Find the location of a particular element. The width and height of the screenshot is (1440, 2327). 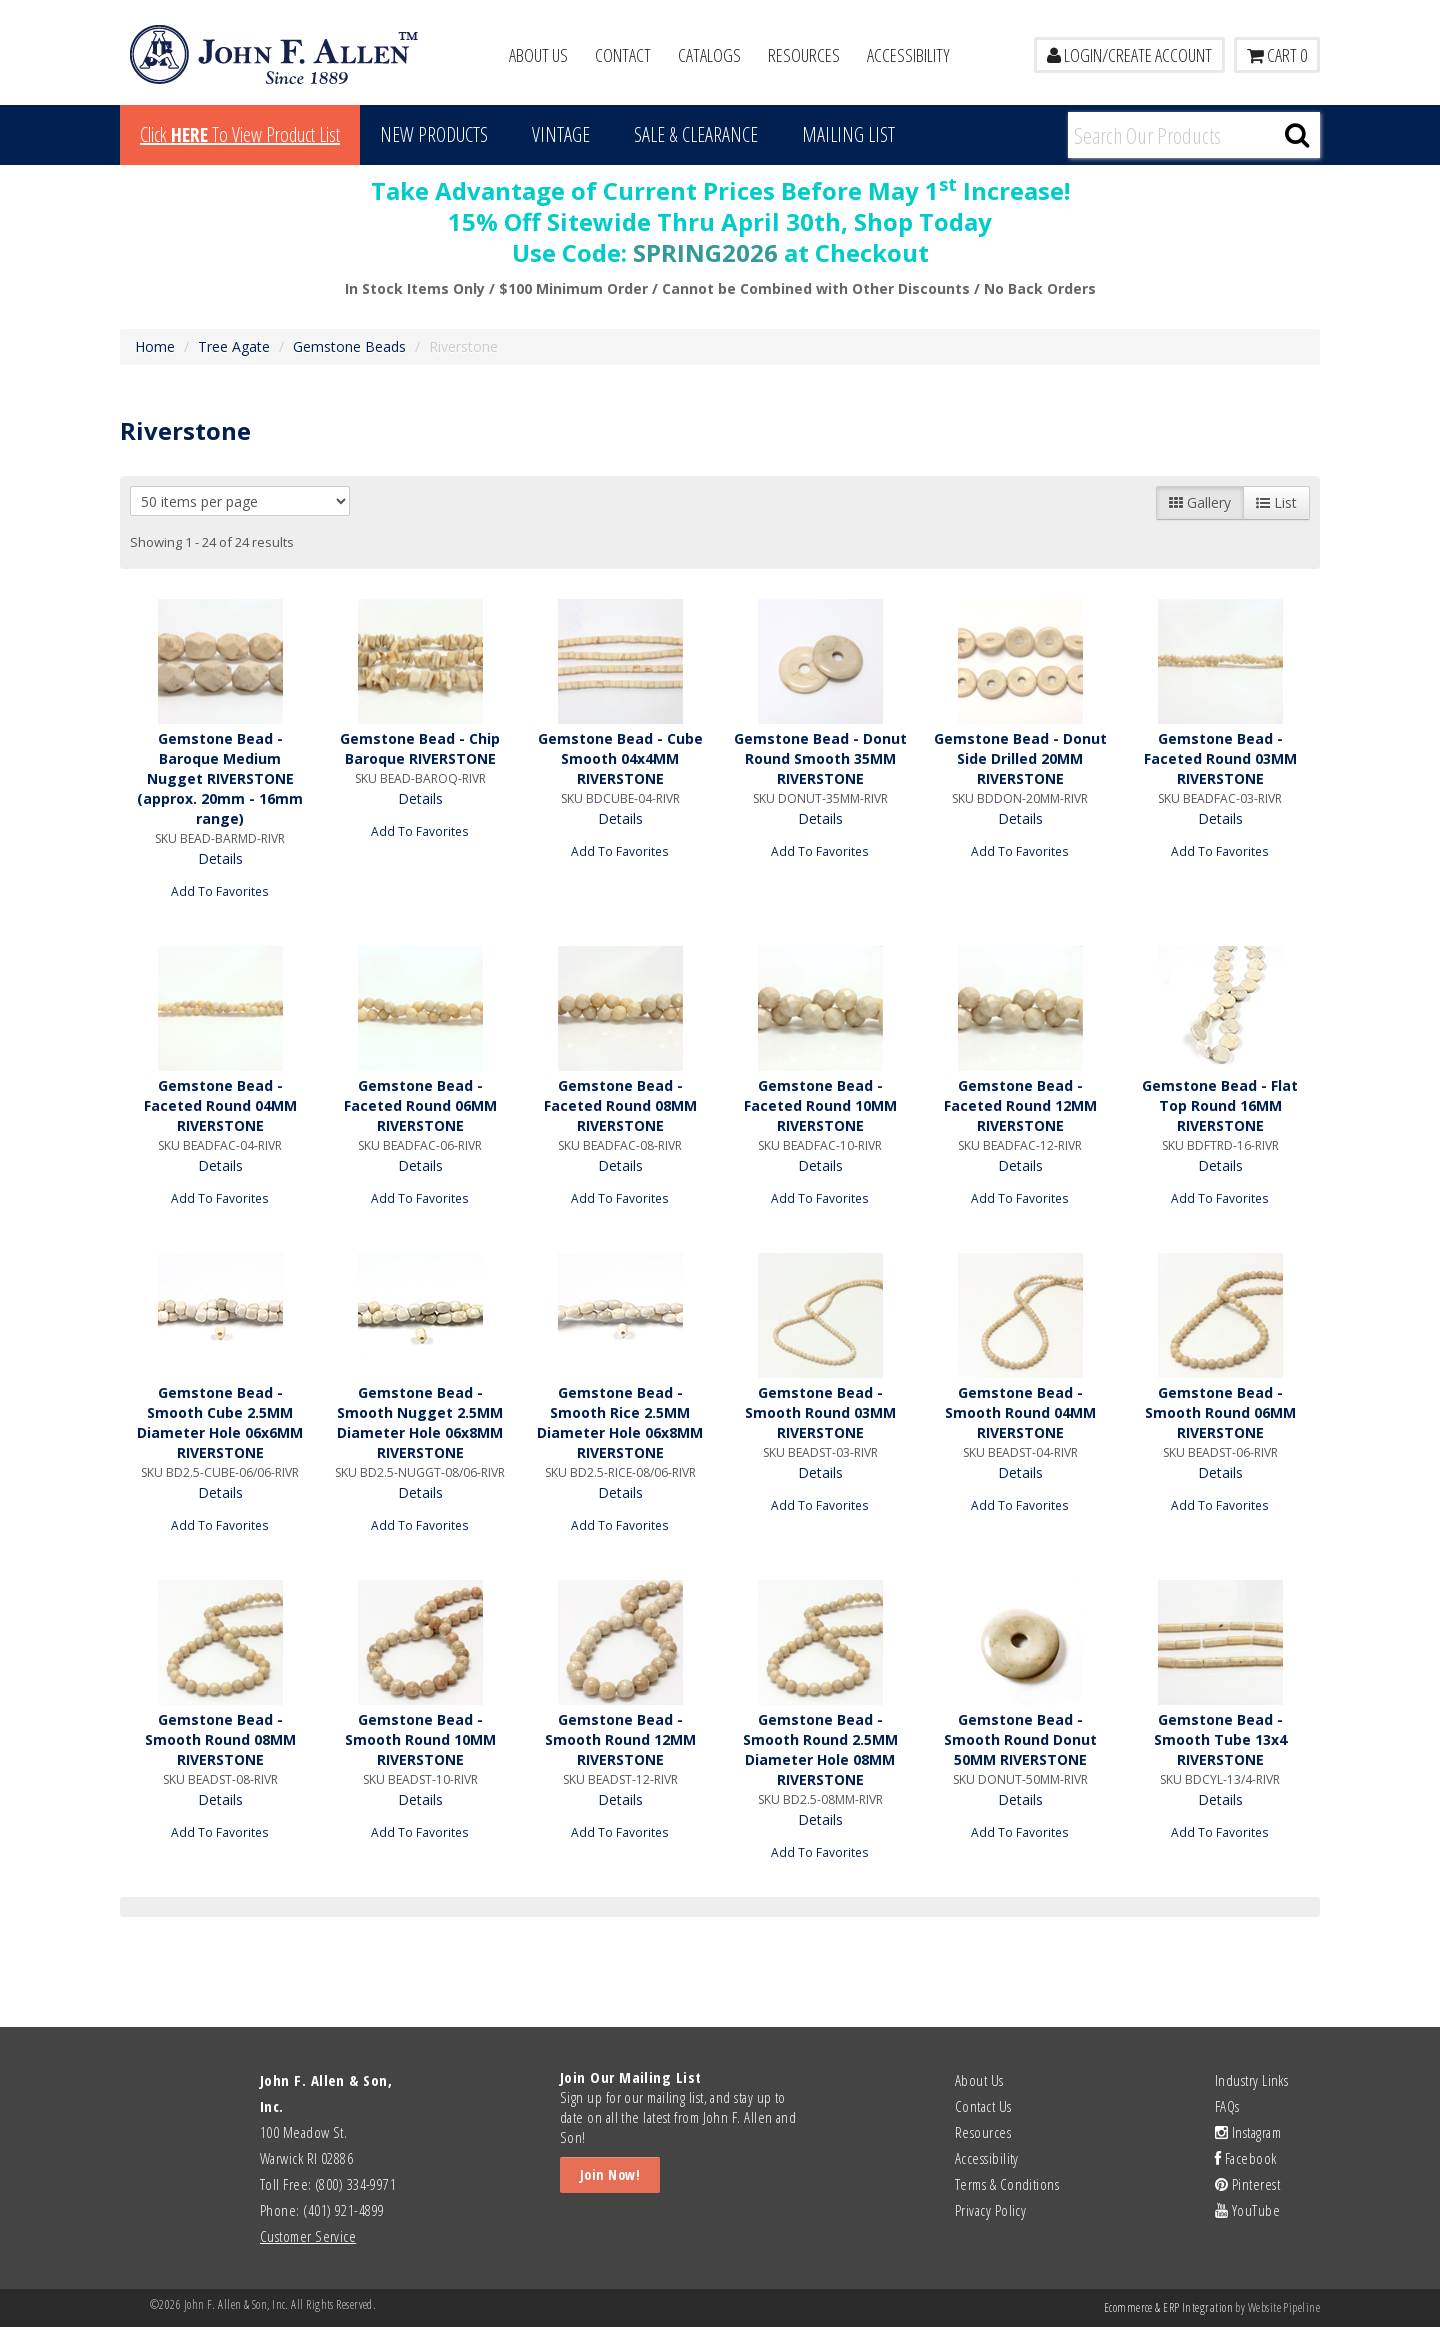

Add To Favorites is located at coordinates (220, 891).